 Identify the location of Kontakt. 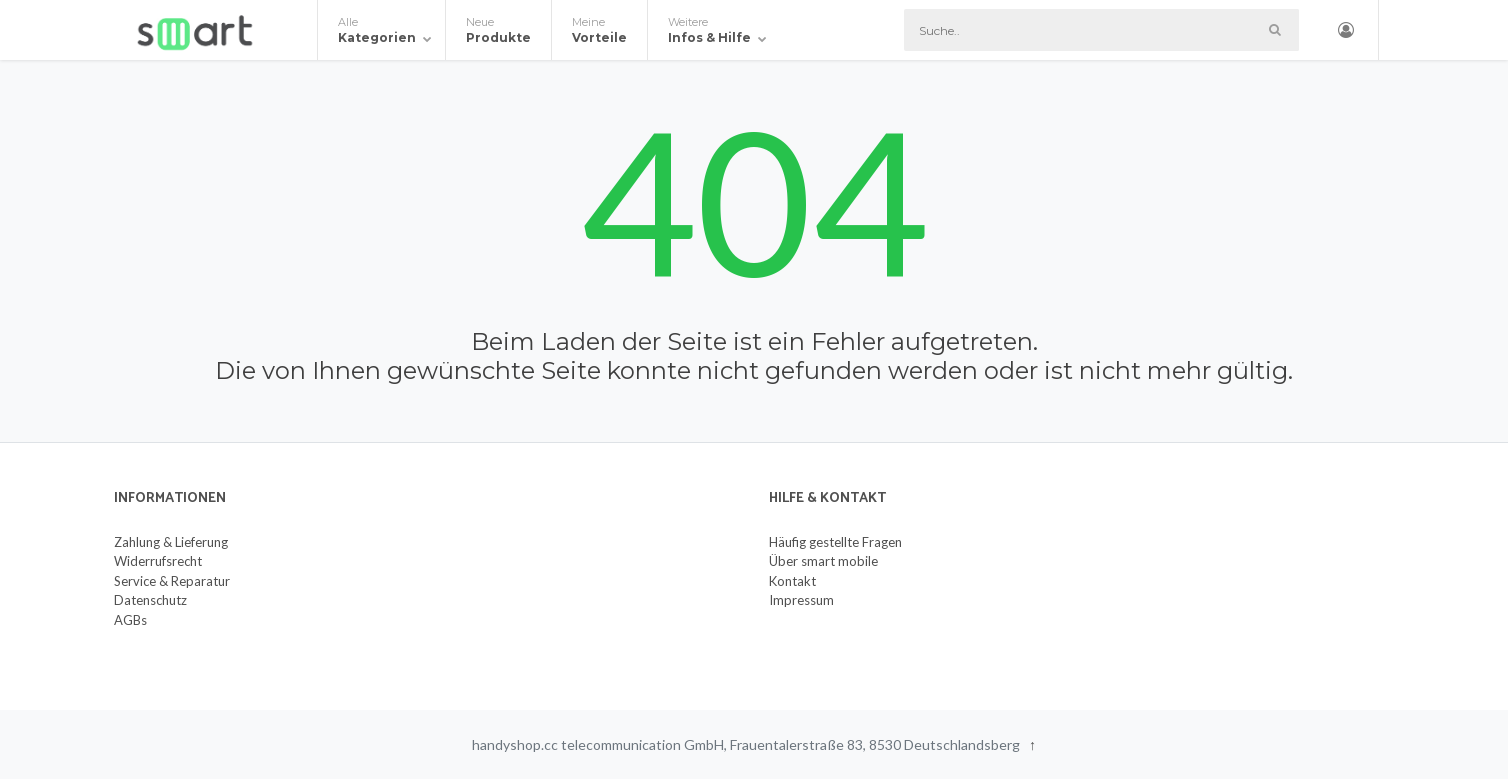
(792, 581).